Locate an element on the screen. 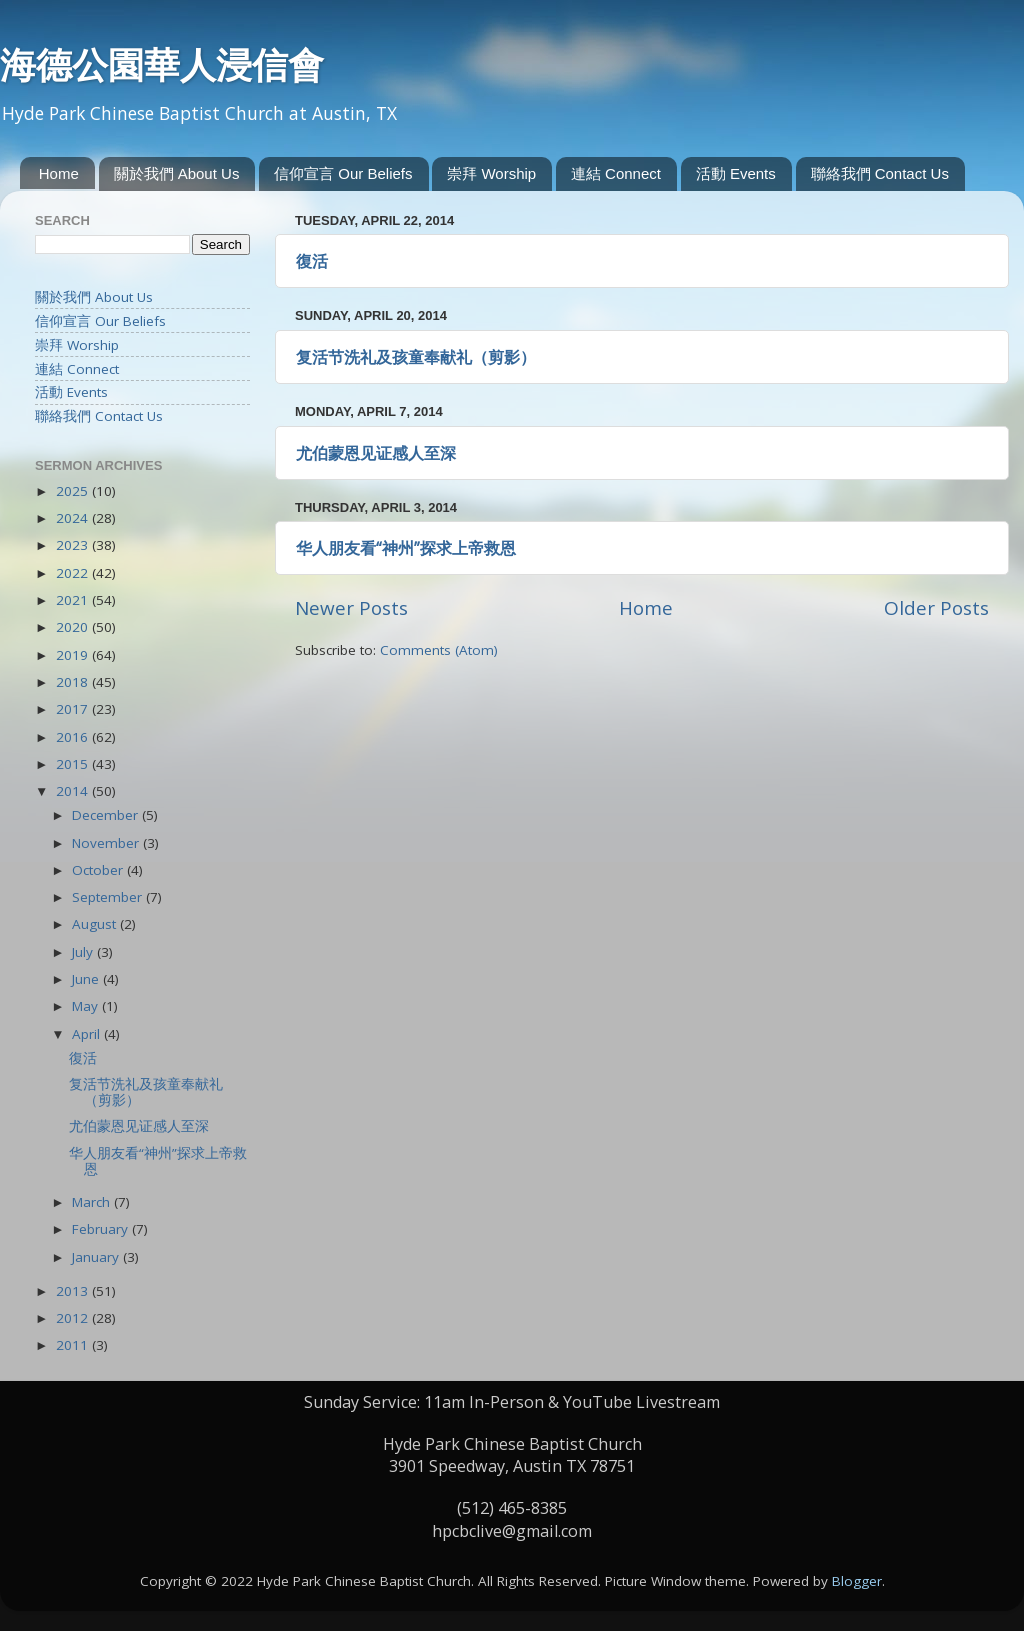 The height and width of the screenshot is (1631, 1024). 复活节洗礼及孩童奉献礼（剪影） is located at coordinates (416, 357).